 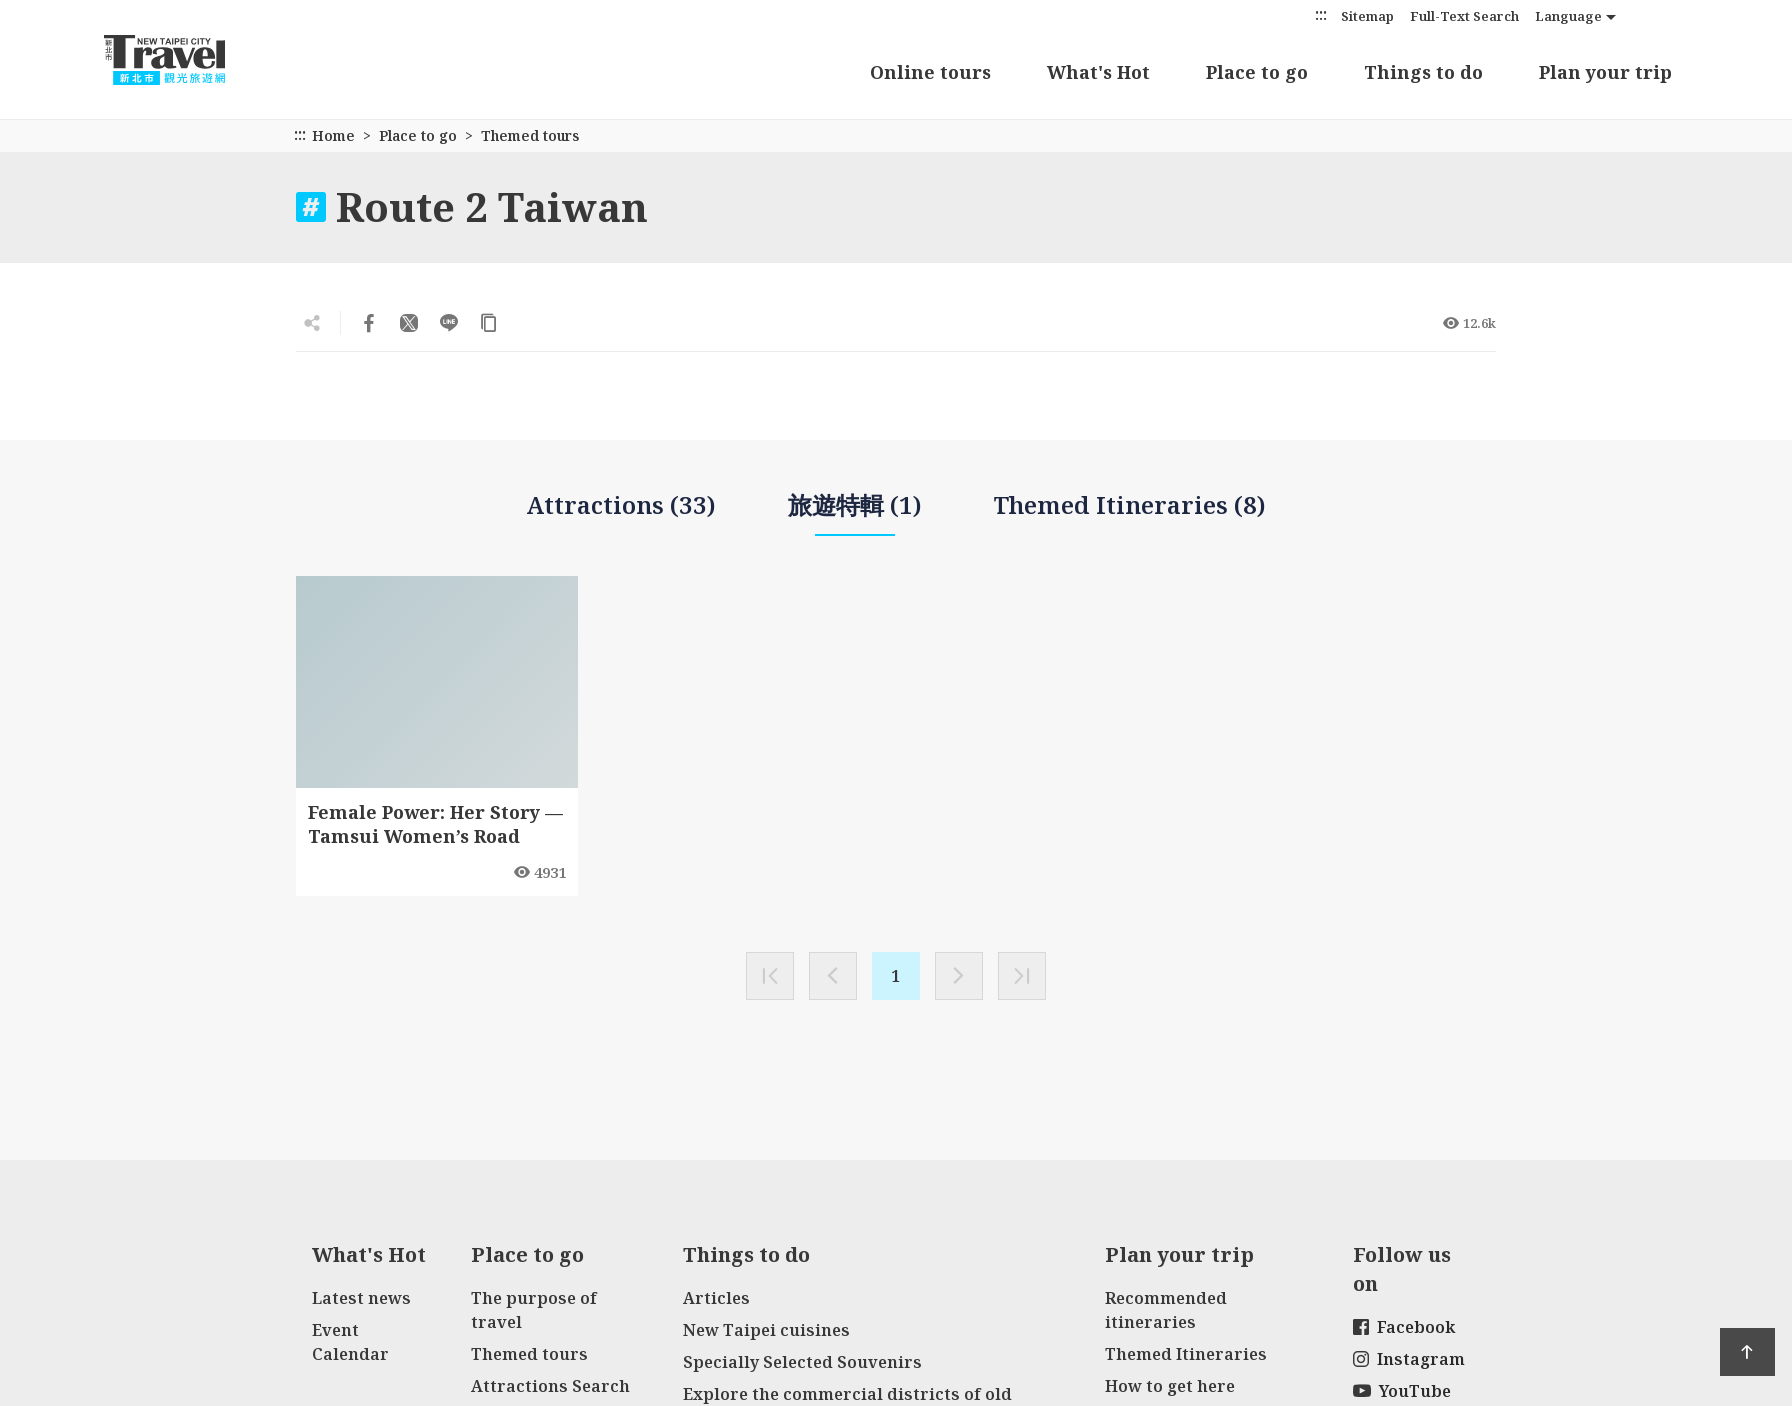 I want to click on Themed Itineraries, so click(x=1186, y=1354).